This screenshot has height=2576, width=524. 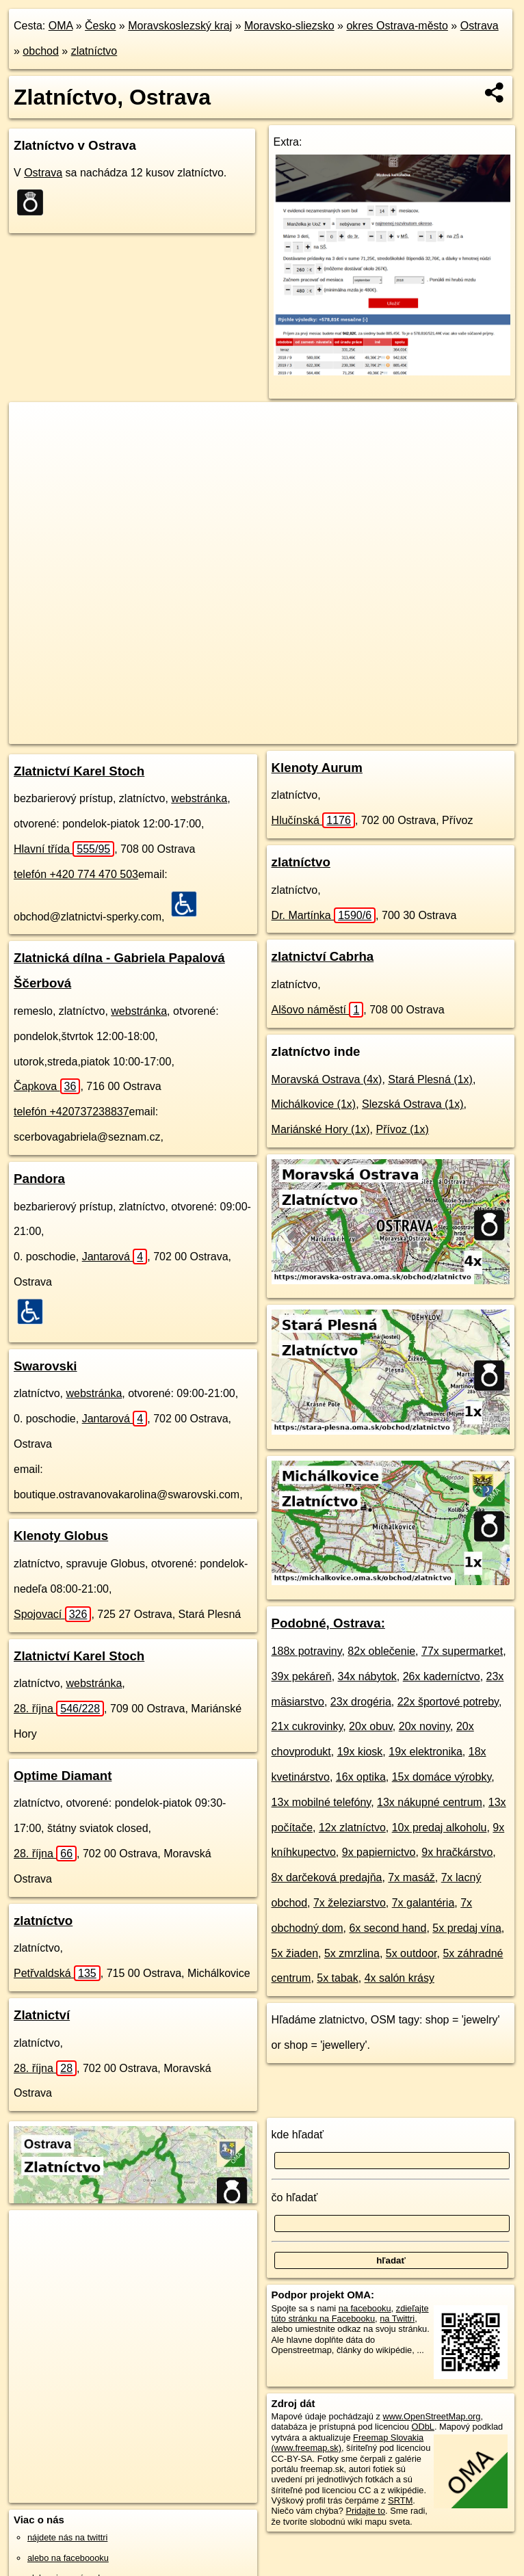 What do you see at coordinates (289, 25) in the screenshot?
I see `Moravsko-sliezsko` at bounding box center [289, 25].